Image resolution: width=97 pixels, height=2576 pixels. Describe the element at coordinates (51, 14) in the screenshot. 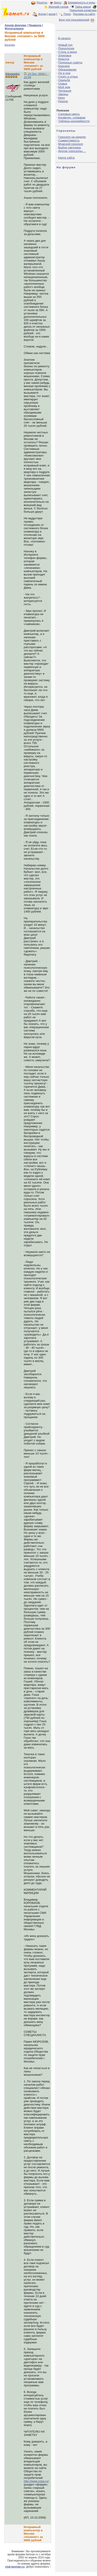

I see `архив` at that location.